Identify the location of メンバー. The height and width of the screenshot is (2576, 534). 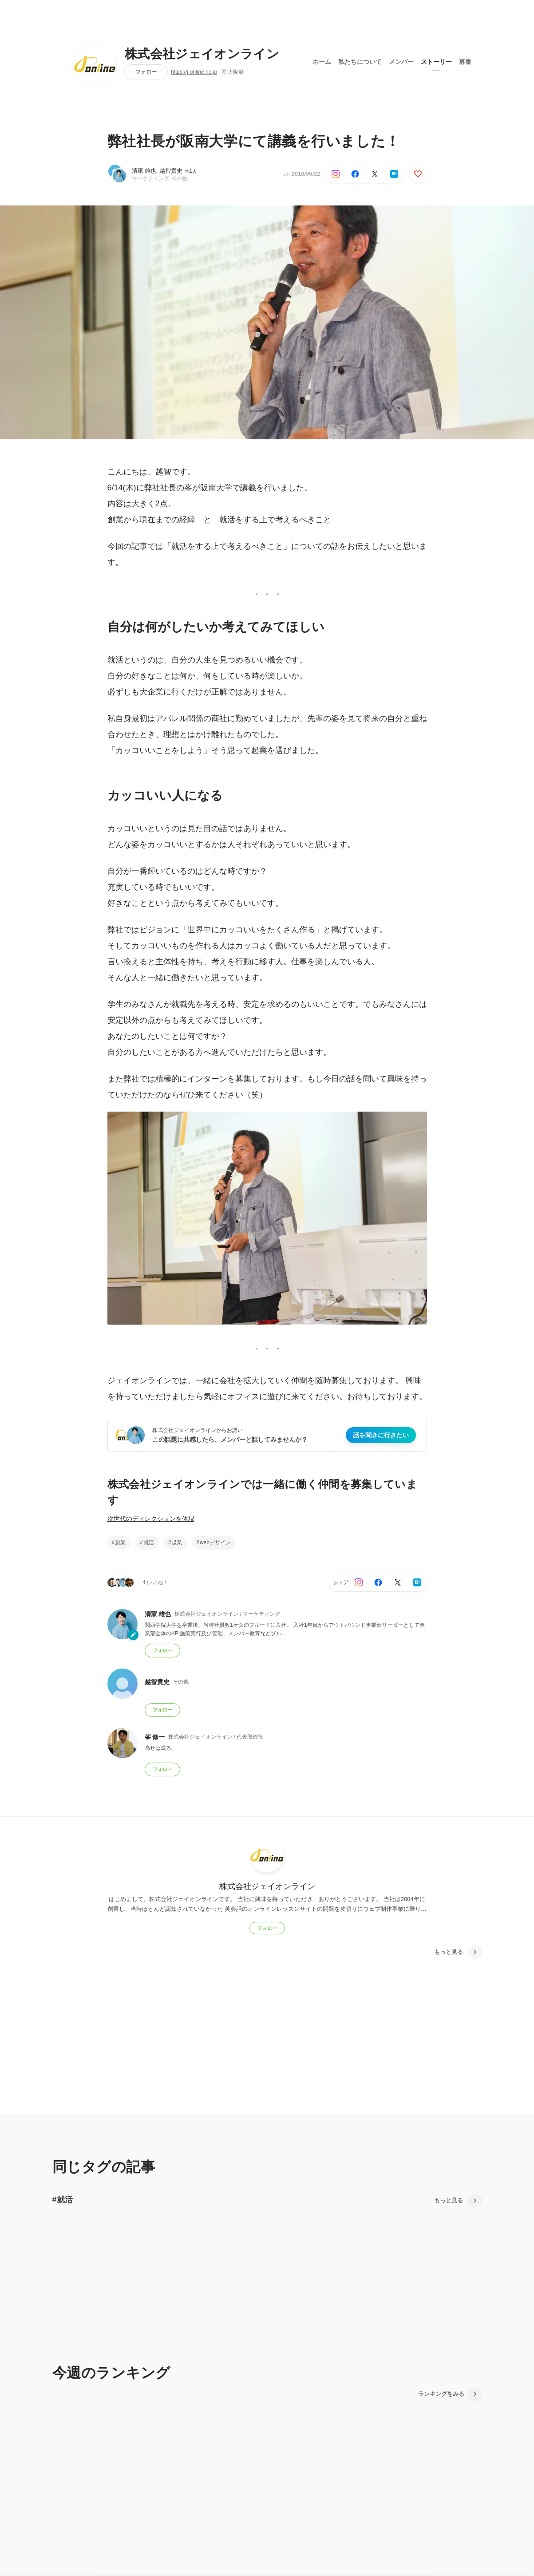
(401, 61).